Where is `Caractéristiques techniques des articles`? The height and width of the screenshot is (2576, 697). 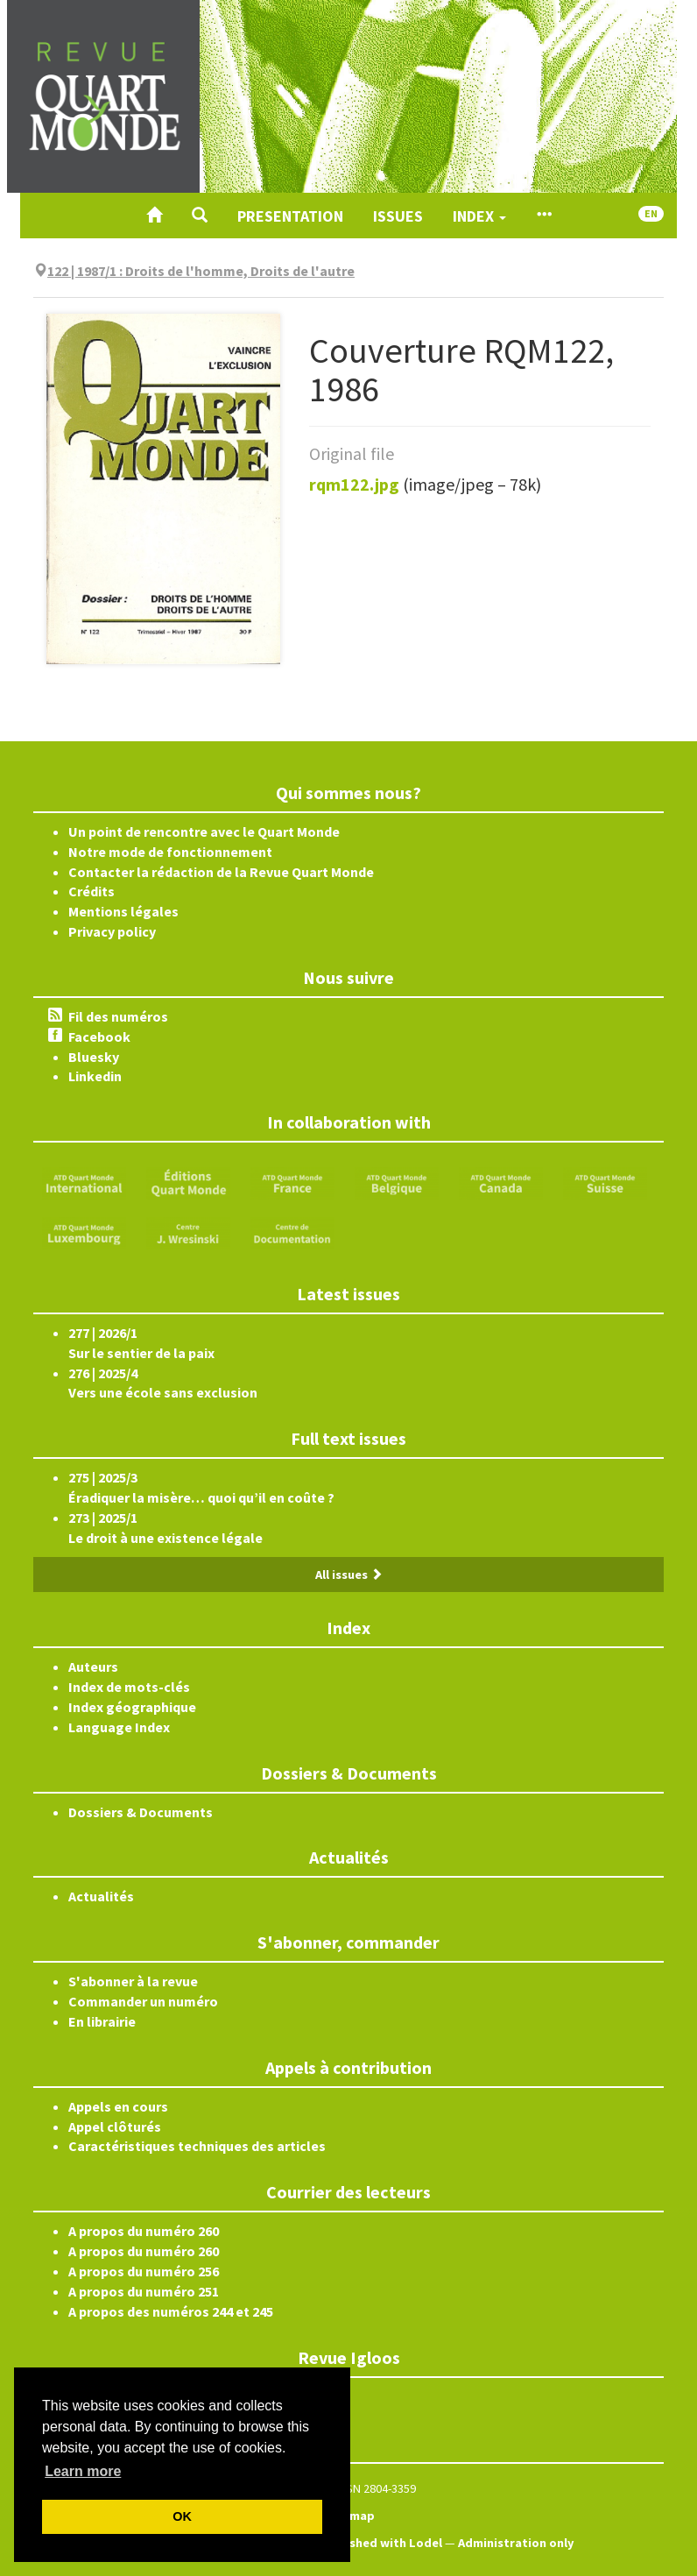 Caractéristiques techniques des articles is located at coordinates (197, 2146).